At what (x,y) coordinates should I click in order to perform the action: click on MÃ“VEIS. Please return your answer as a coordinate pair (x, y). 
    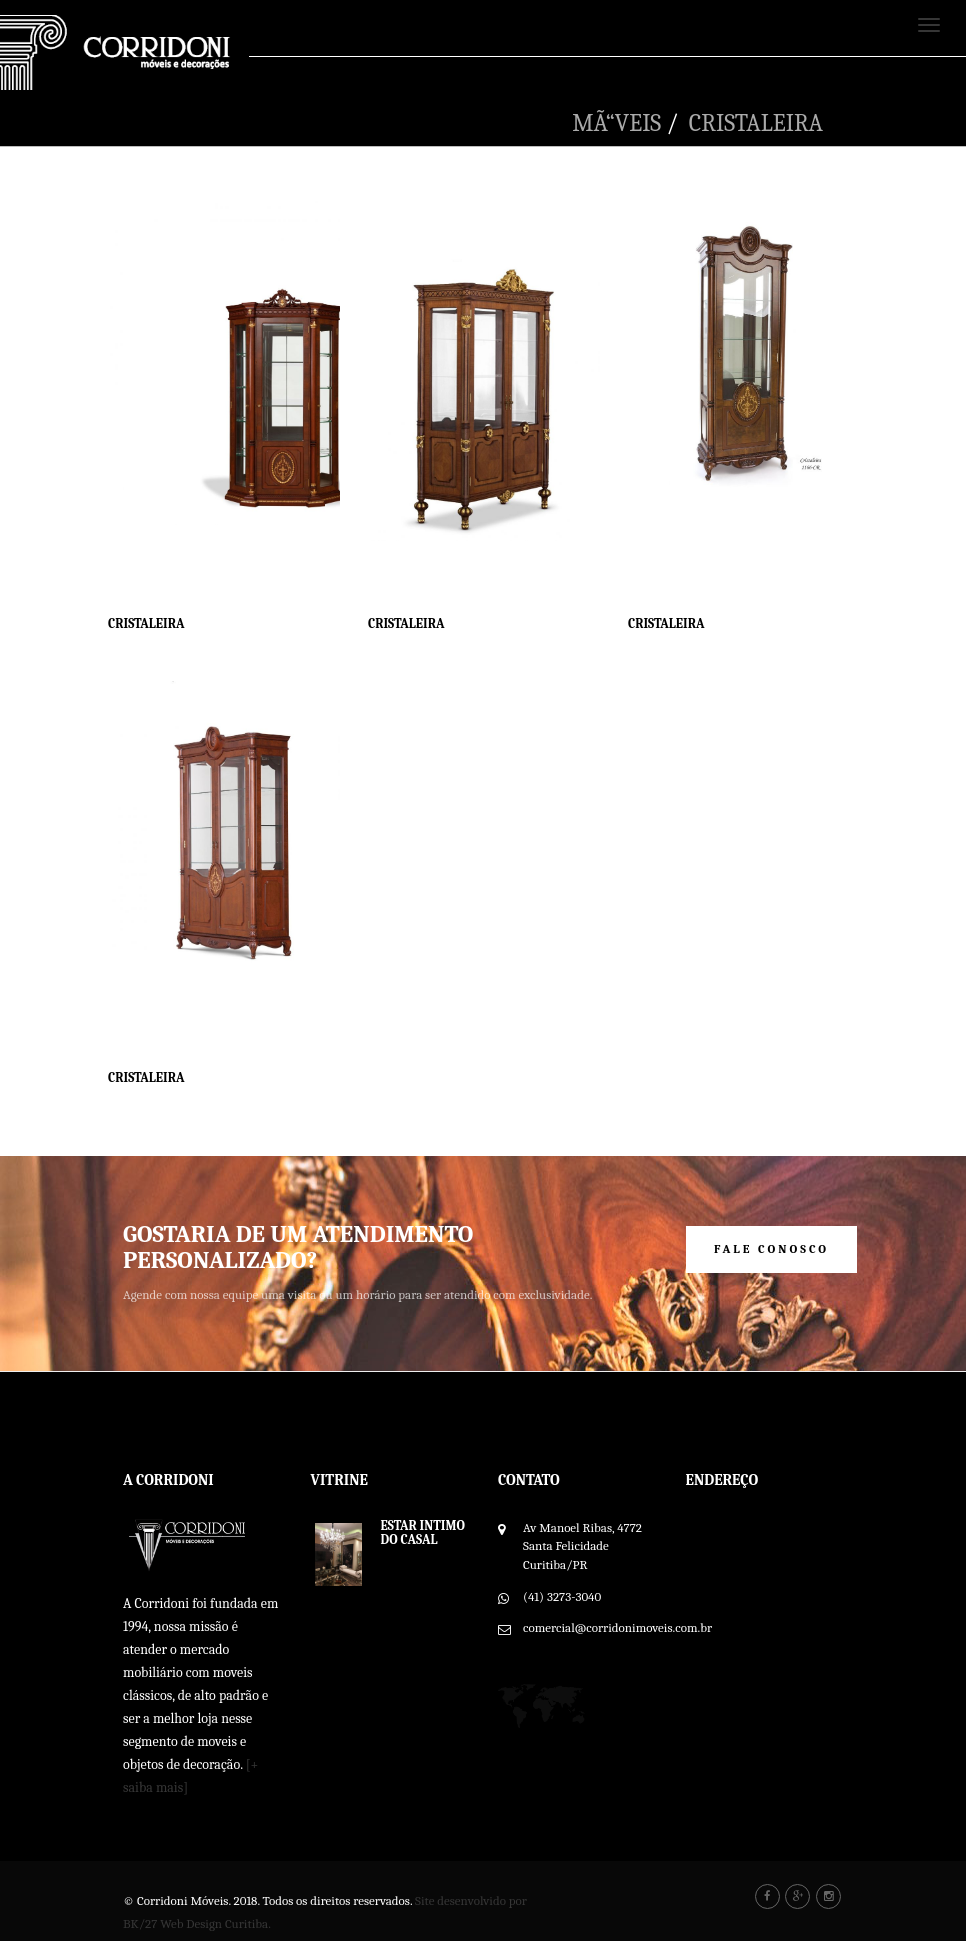
    Looking at the image, I should click on (616, 123).